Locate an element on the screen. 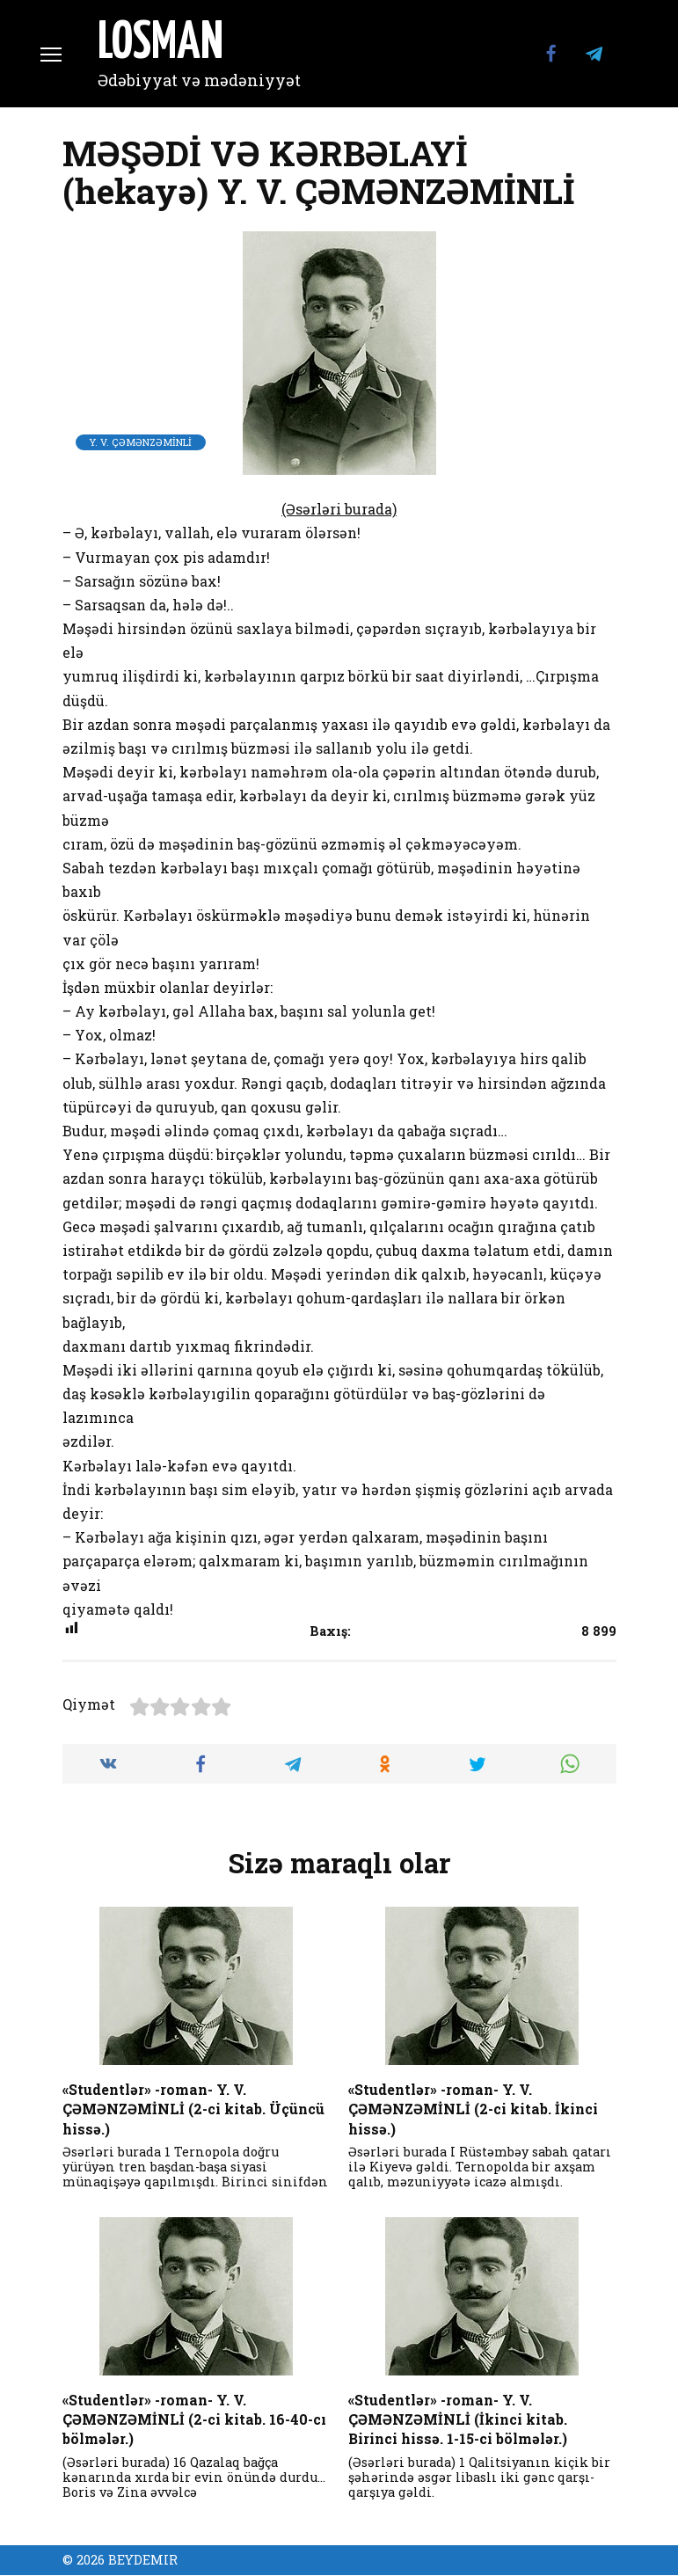 Image resolution: width=678 pixels, height=2576 pixels. «Studentlər» -roman- Y. V. ÇƏMƏNZƏMİNLİ (2-ci kitab. Üçüncü hissə.) is located at coordinates (193, 2108).